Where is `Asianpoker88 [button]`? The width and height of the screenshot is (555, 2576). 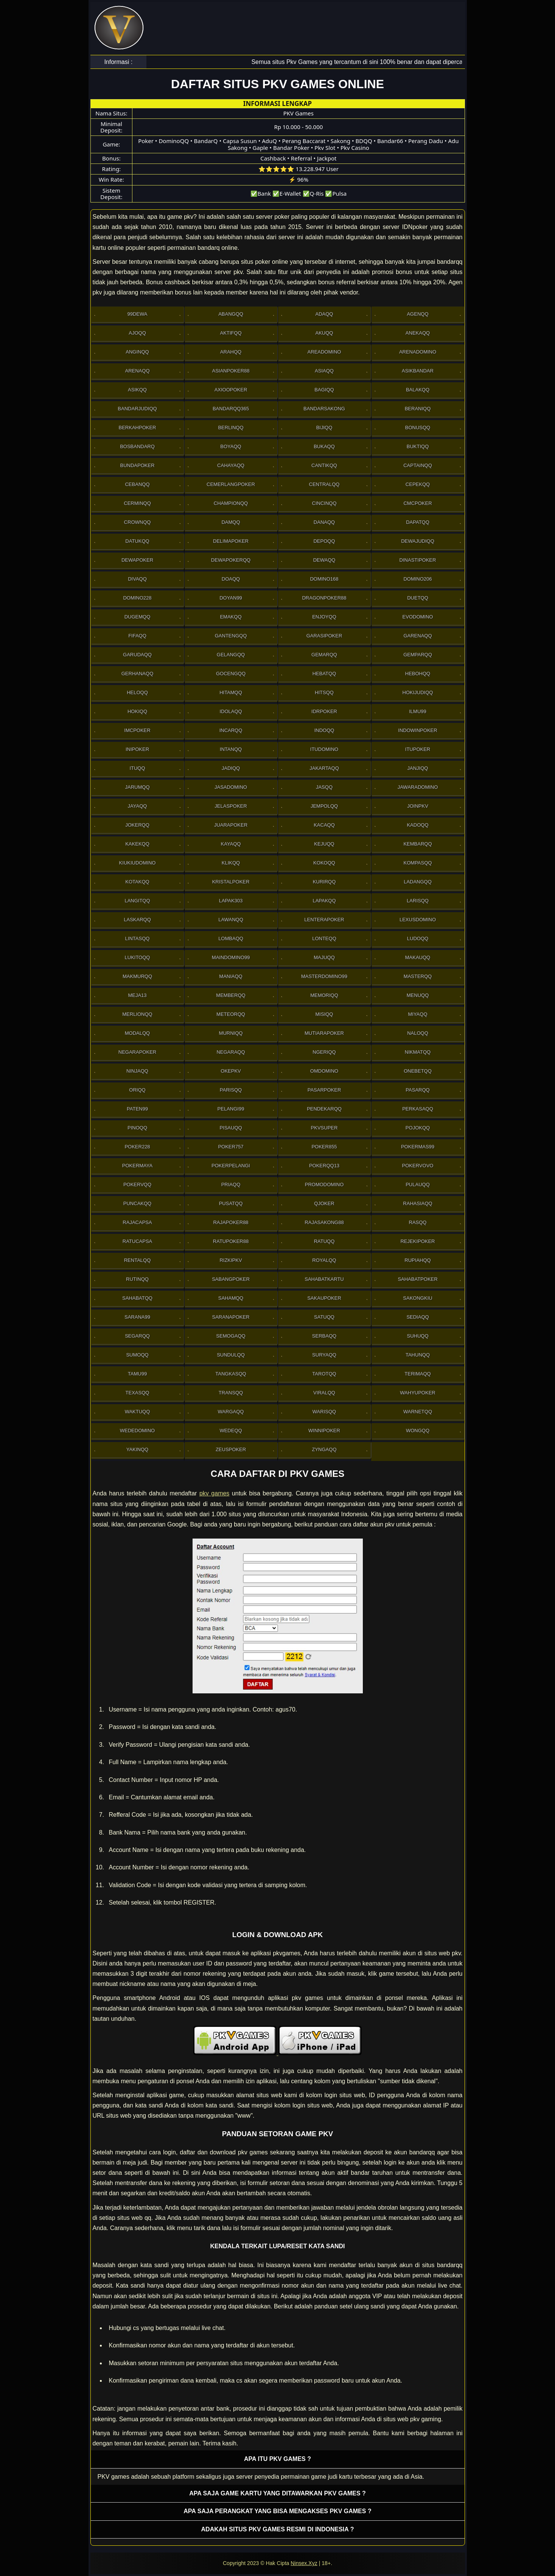 Asianpoker88 [button] is located at coordinates (231, 371).